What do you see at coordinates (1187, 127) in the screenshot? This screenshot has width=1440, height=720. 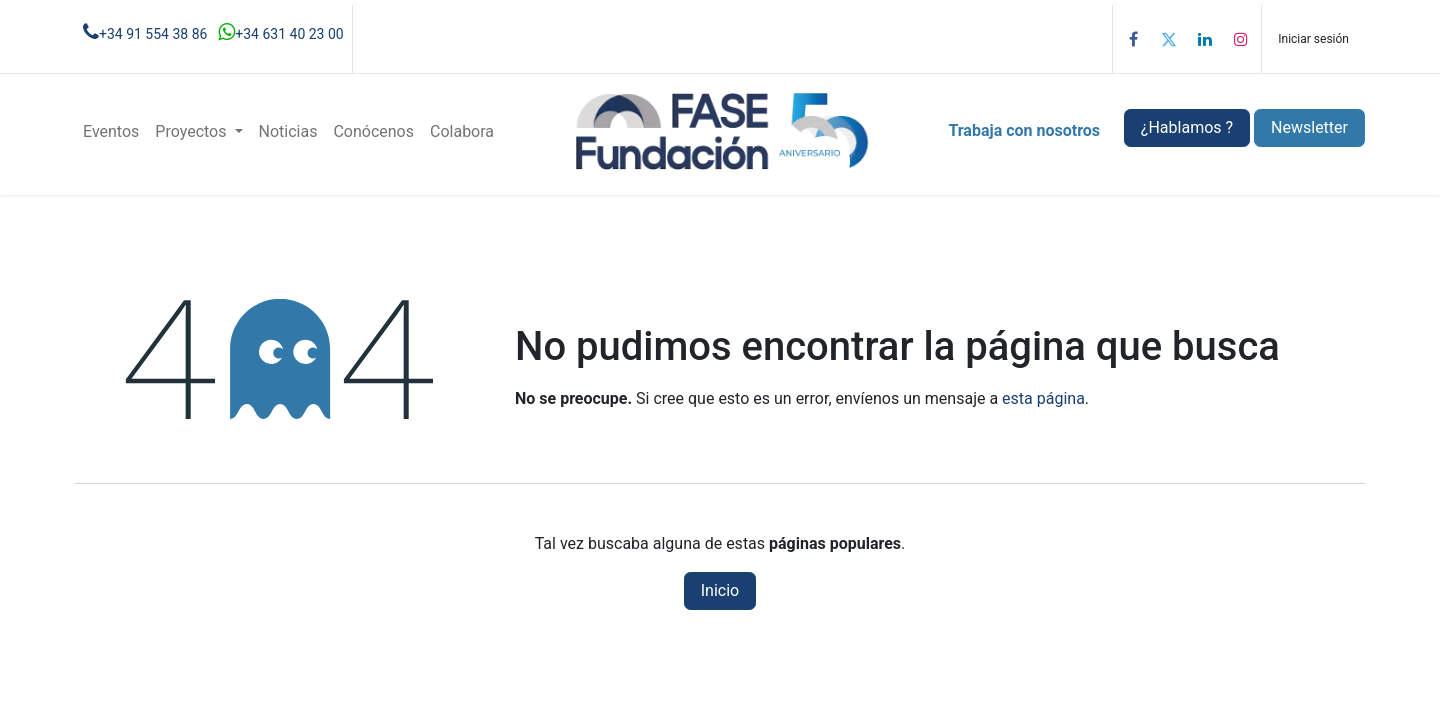 I see `¿Hablamos ?` at bounding box center [1187, 127].